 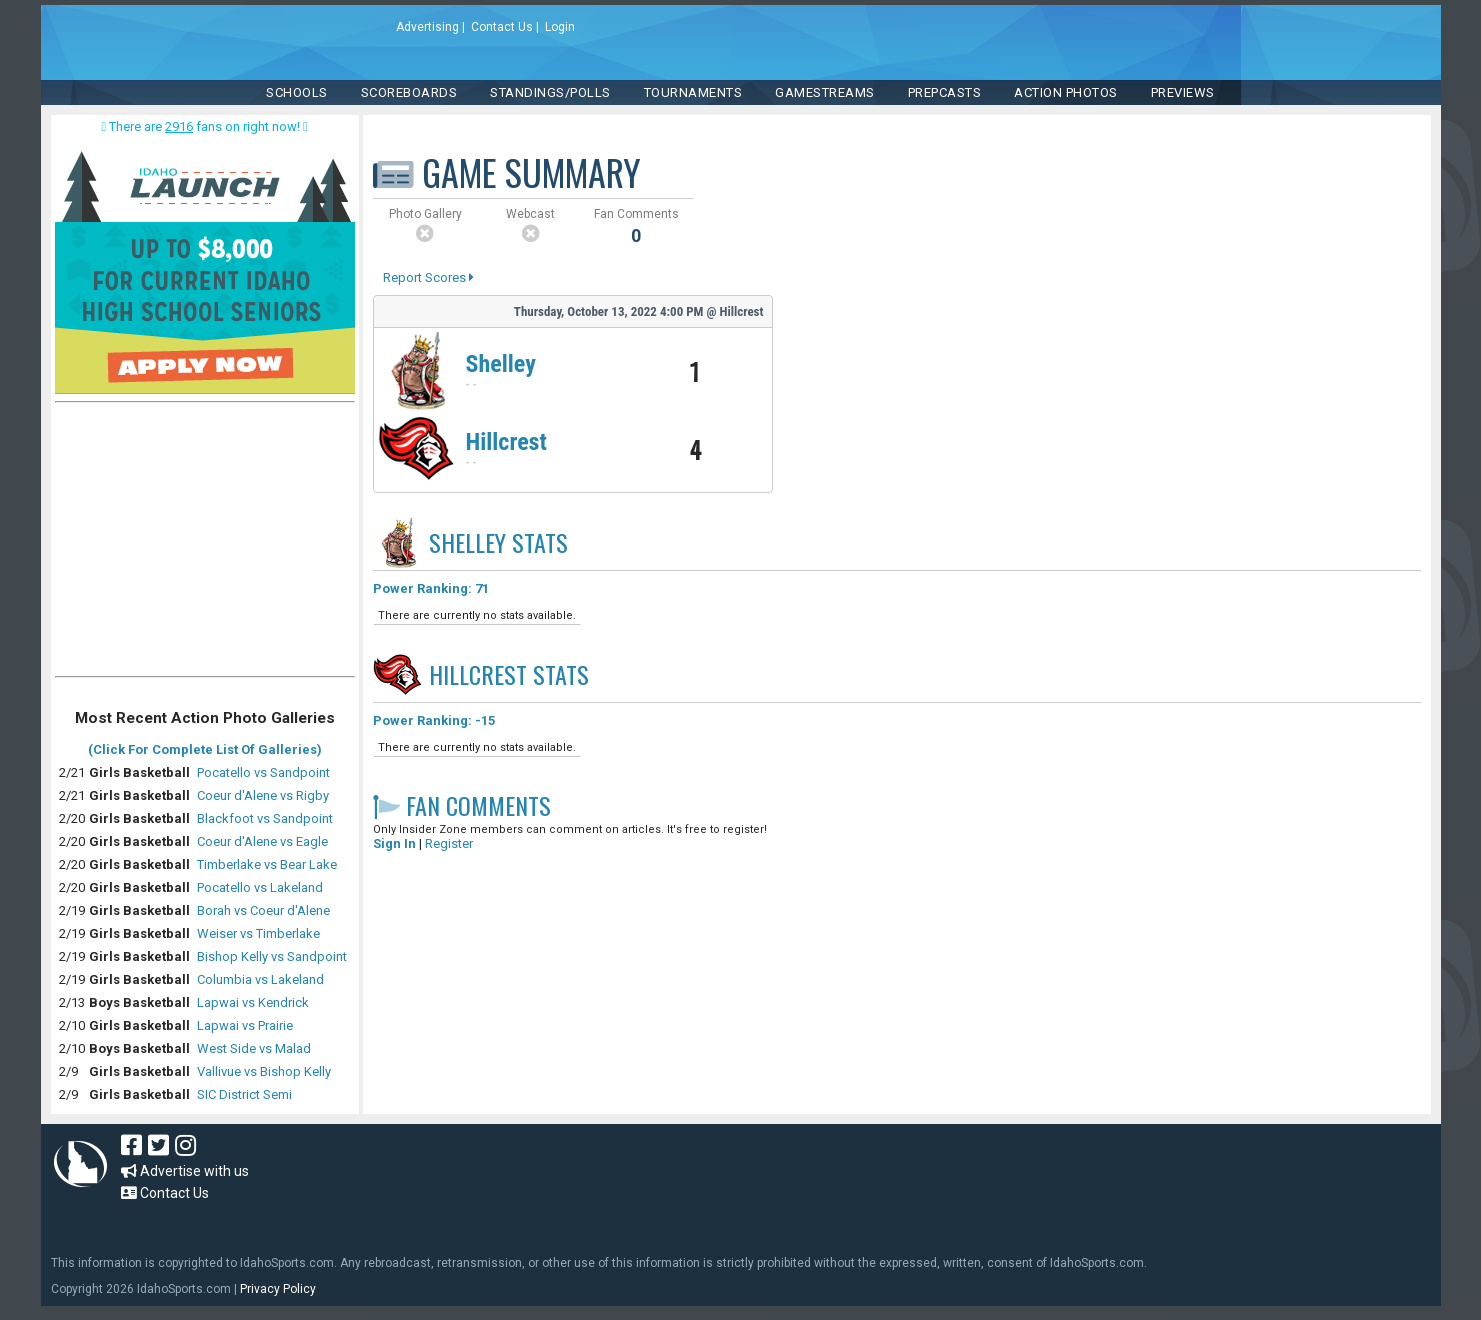 What do you see at coordinates (434, 720) in the screenshot?
I see `Power Ranking: -15` at bounding box center [434, 720].